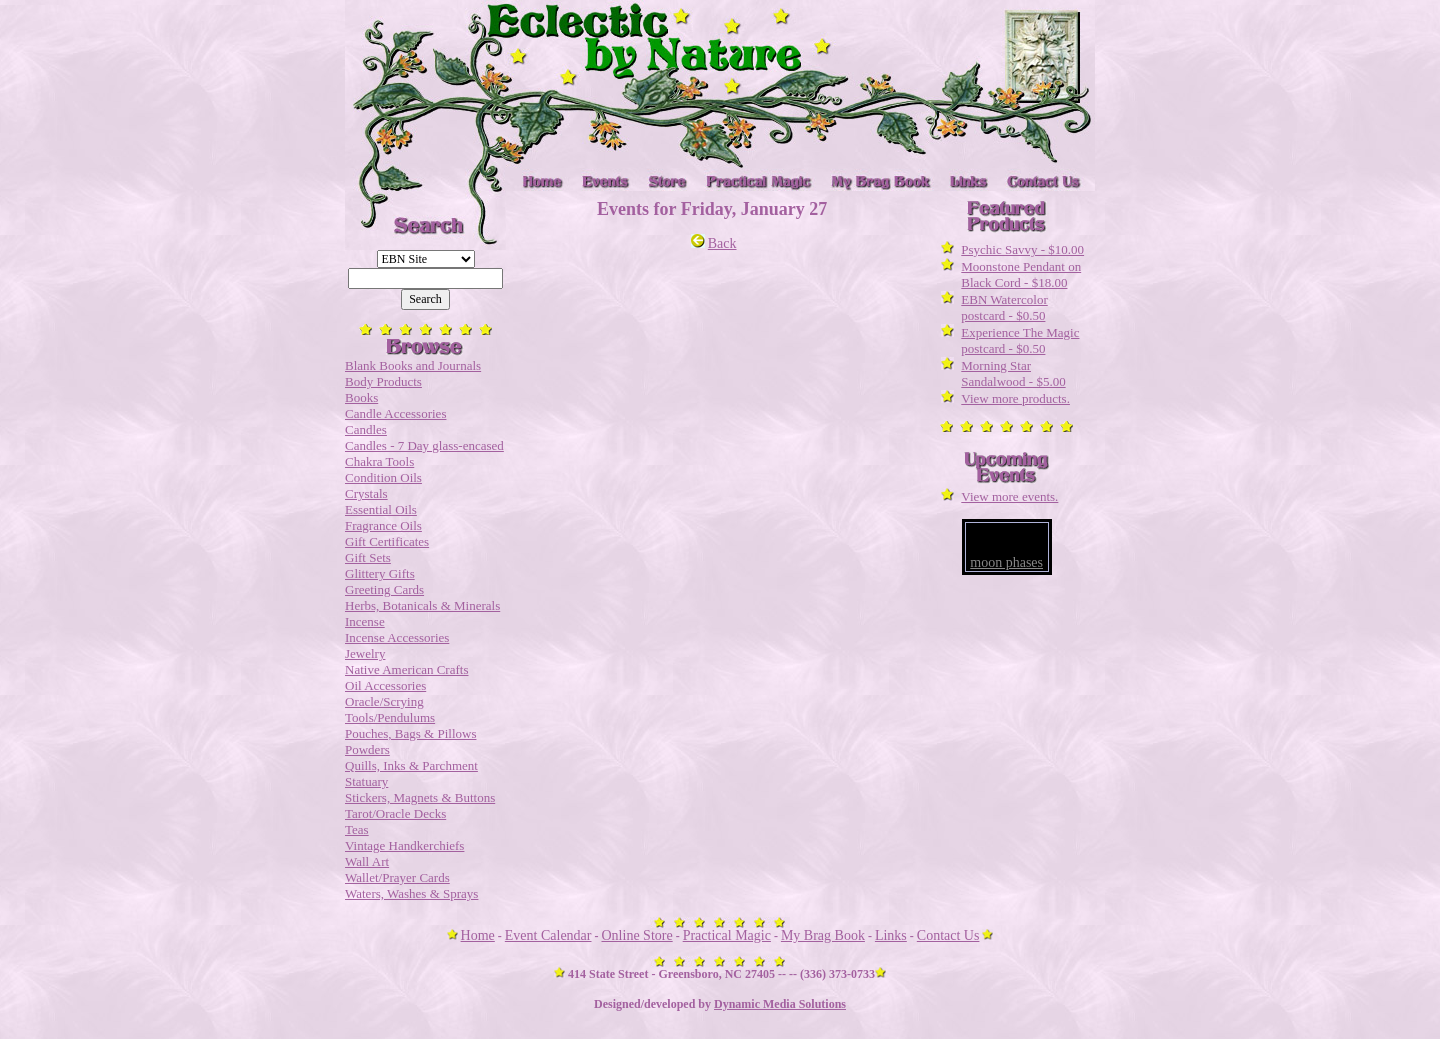  Describe the element at coordinates (395, 813) in the screenshot. I see `Tarot/Oracle Decks` at that location.